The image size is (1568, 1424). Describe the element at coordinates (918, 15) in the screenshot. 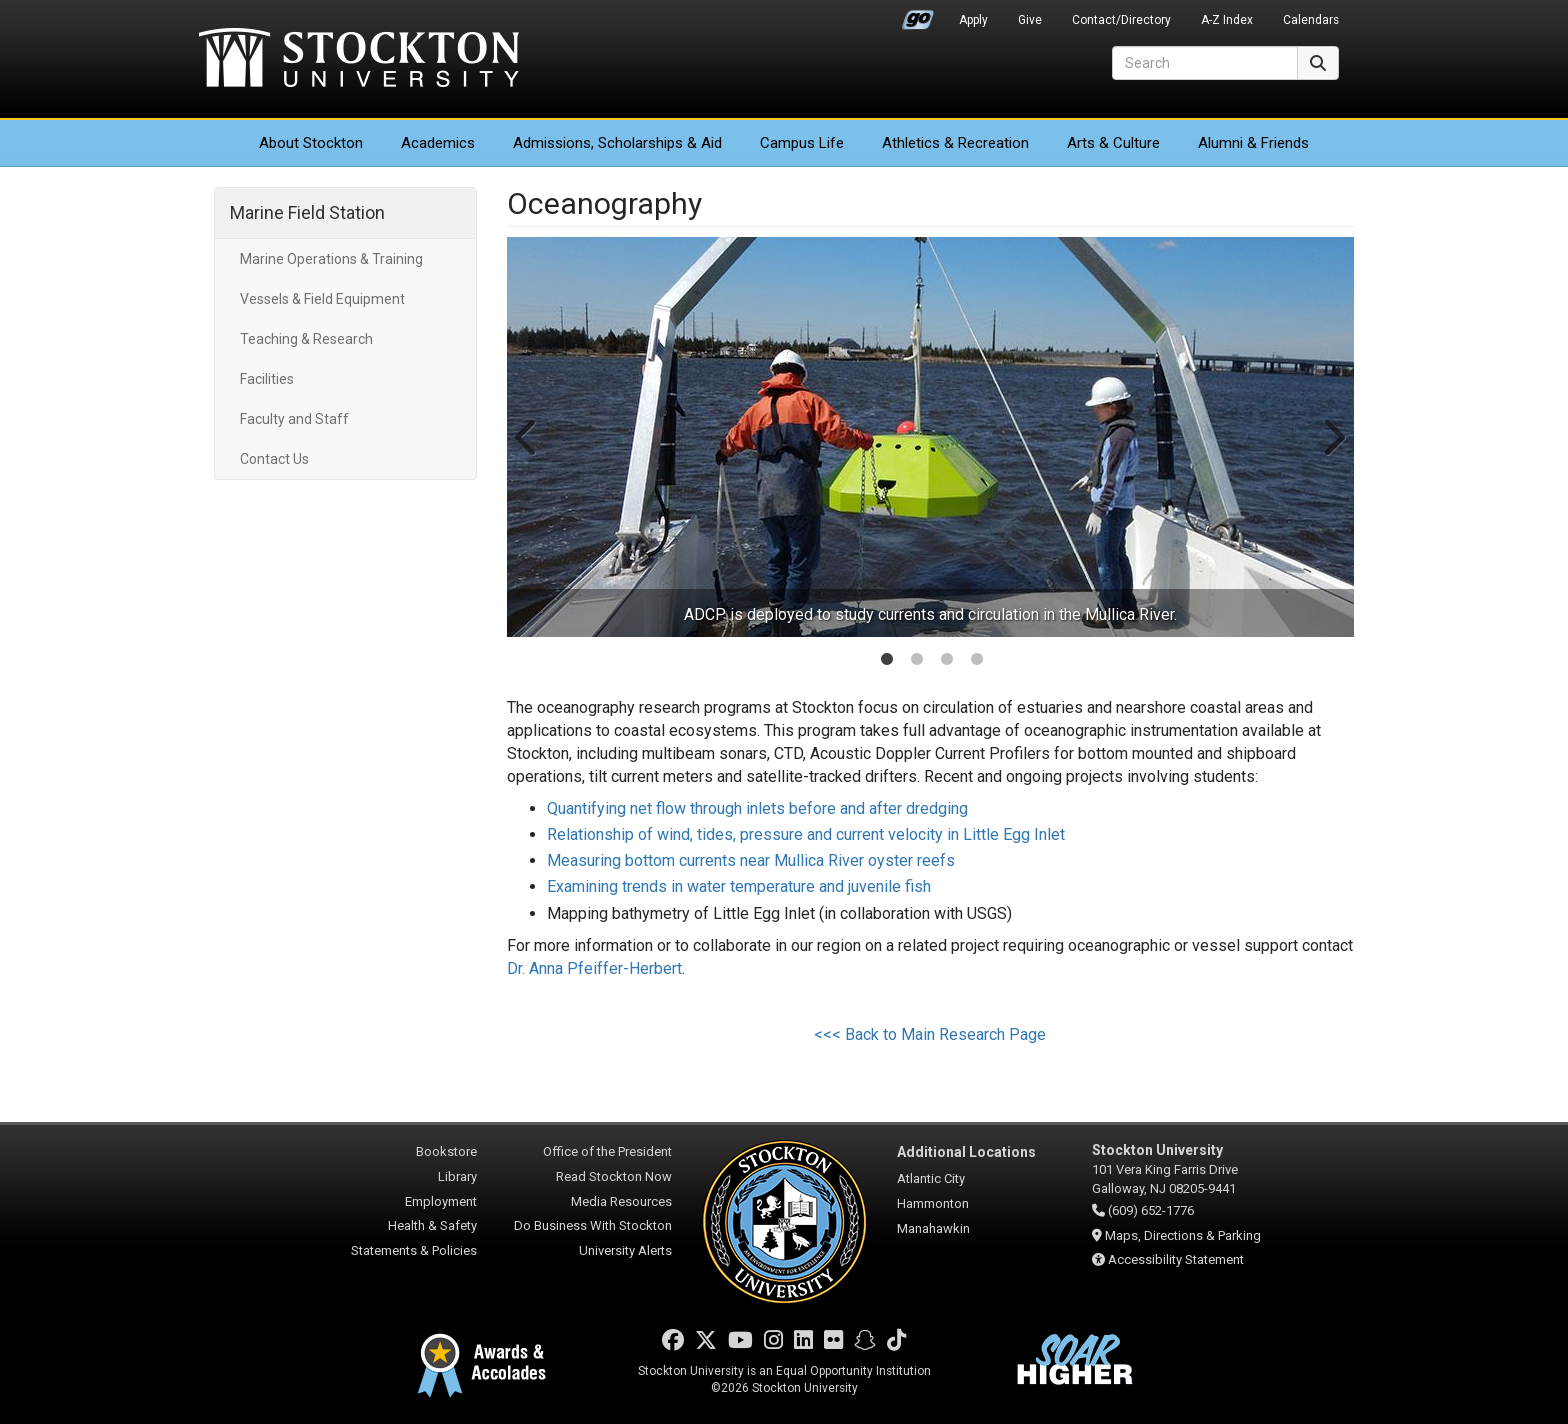

I see `Go Portal` at that location.